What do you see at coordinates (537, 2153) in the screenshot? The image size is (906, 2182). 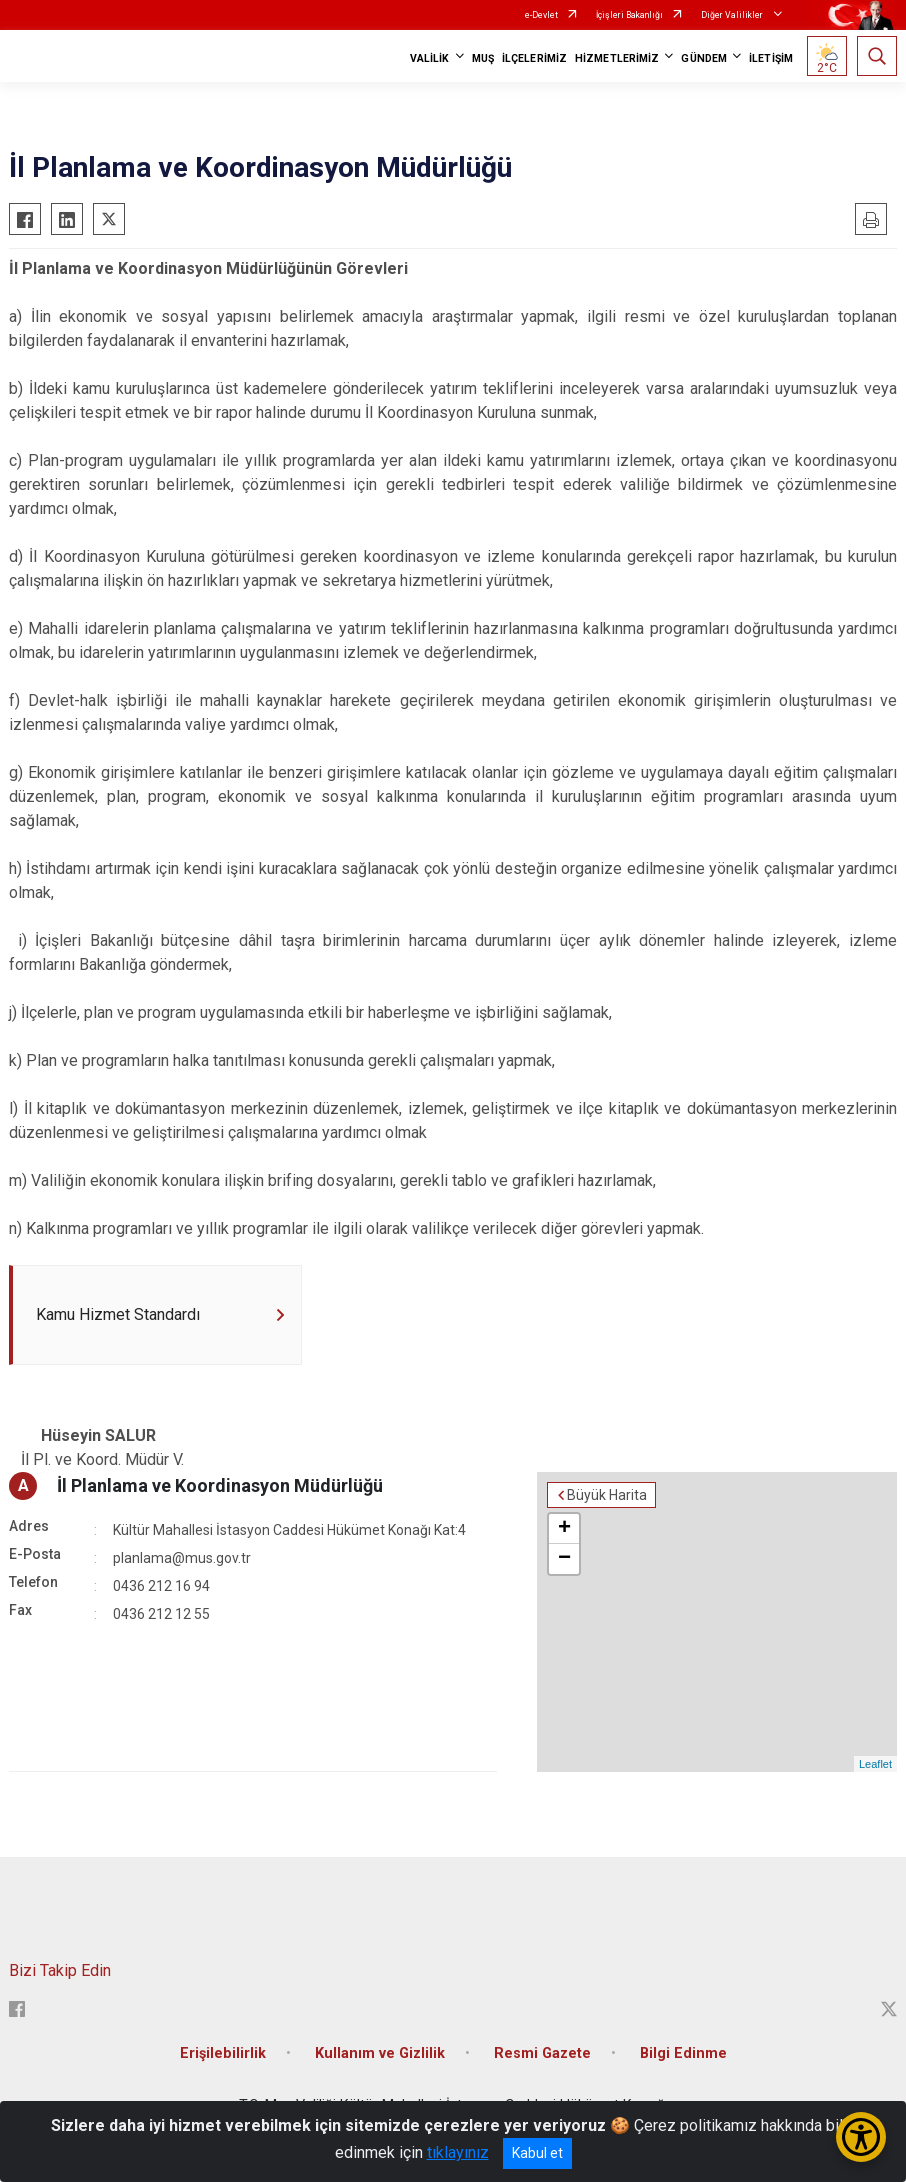 I see `Kabul et` at bounding box center [537, 2153].